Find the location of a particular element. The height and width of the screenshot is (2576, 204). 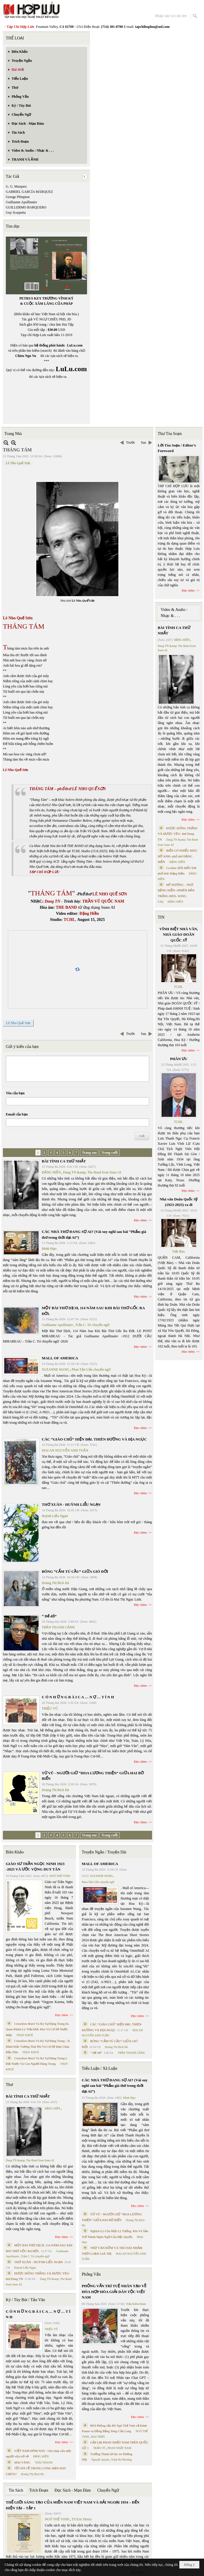

Lê Nho Quế Sơn is located at coordinates (18, 463).